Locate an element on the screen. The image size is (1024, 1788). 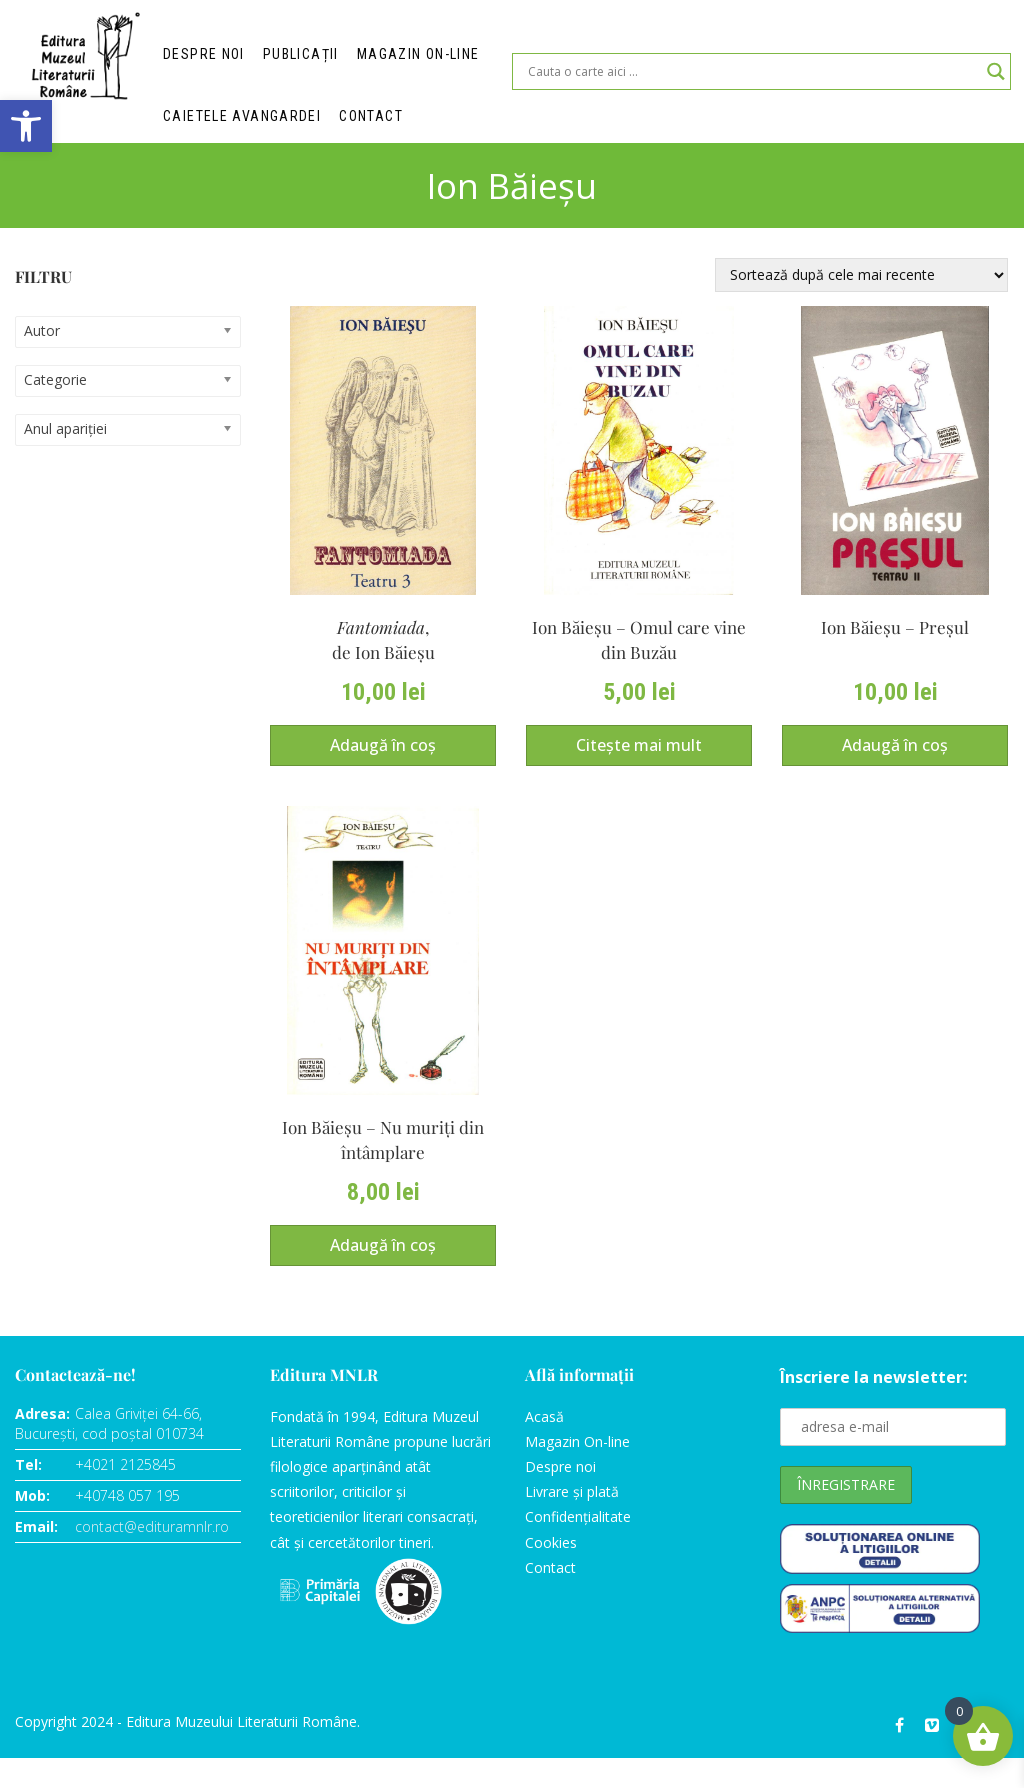
Magazin on-line is located at coordinates (413, 56).